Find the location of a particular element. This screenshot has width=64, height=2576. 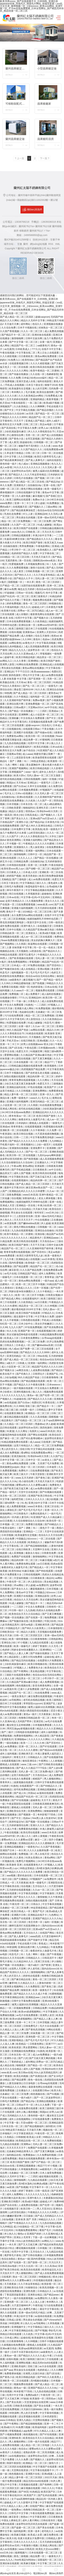

国产乱码在线观看 is located at coordinates (48, 2495).